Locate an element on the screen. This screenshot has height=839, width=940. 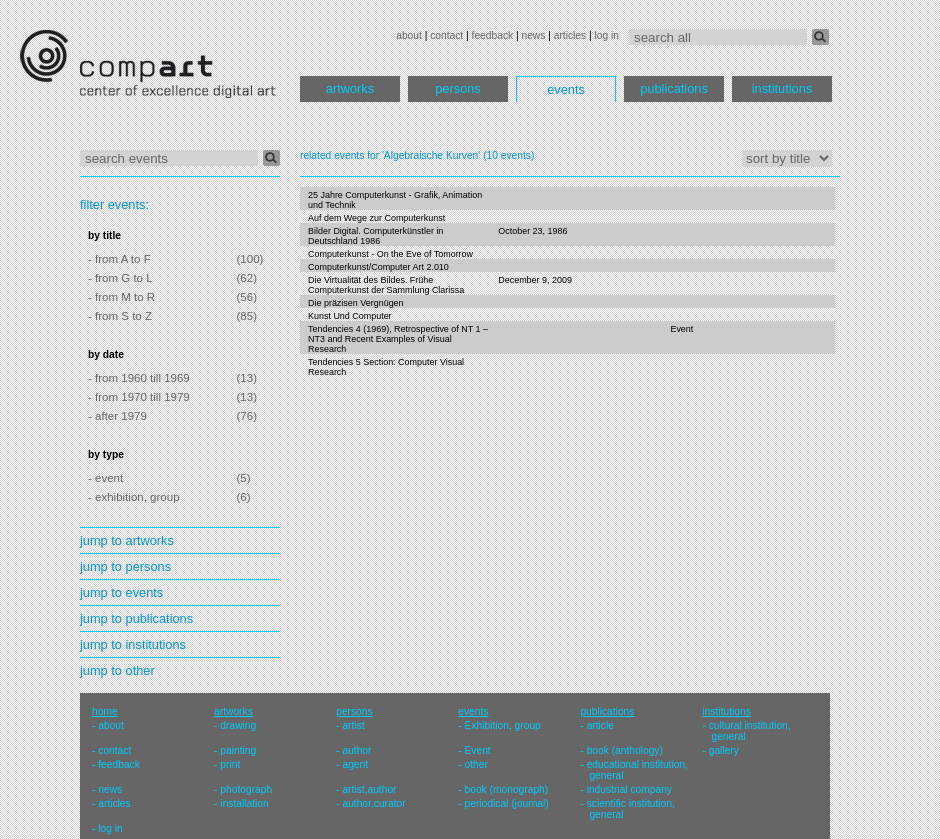
jump to publications is located at coordinates (136, 618).